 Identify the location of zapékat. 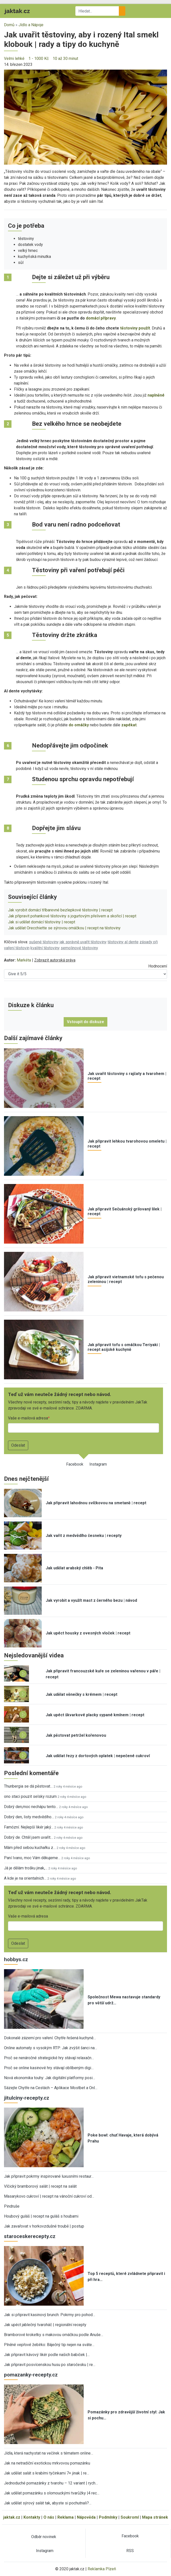
(129, 725).